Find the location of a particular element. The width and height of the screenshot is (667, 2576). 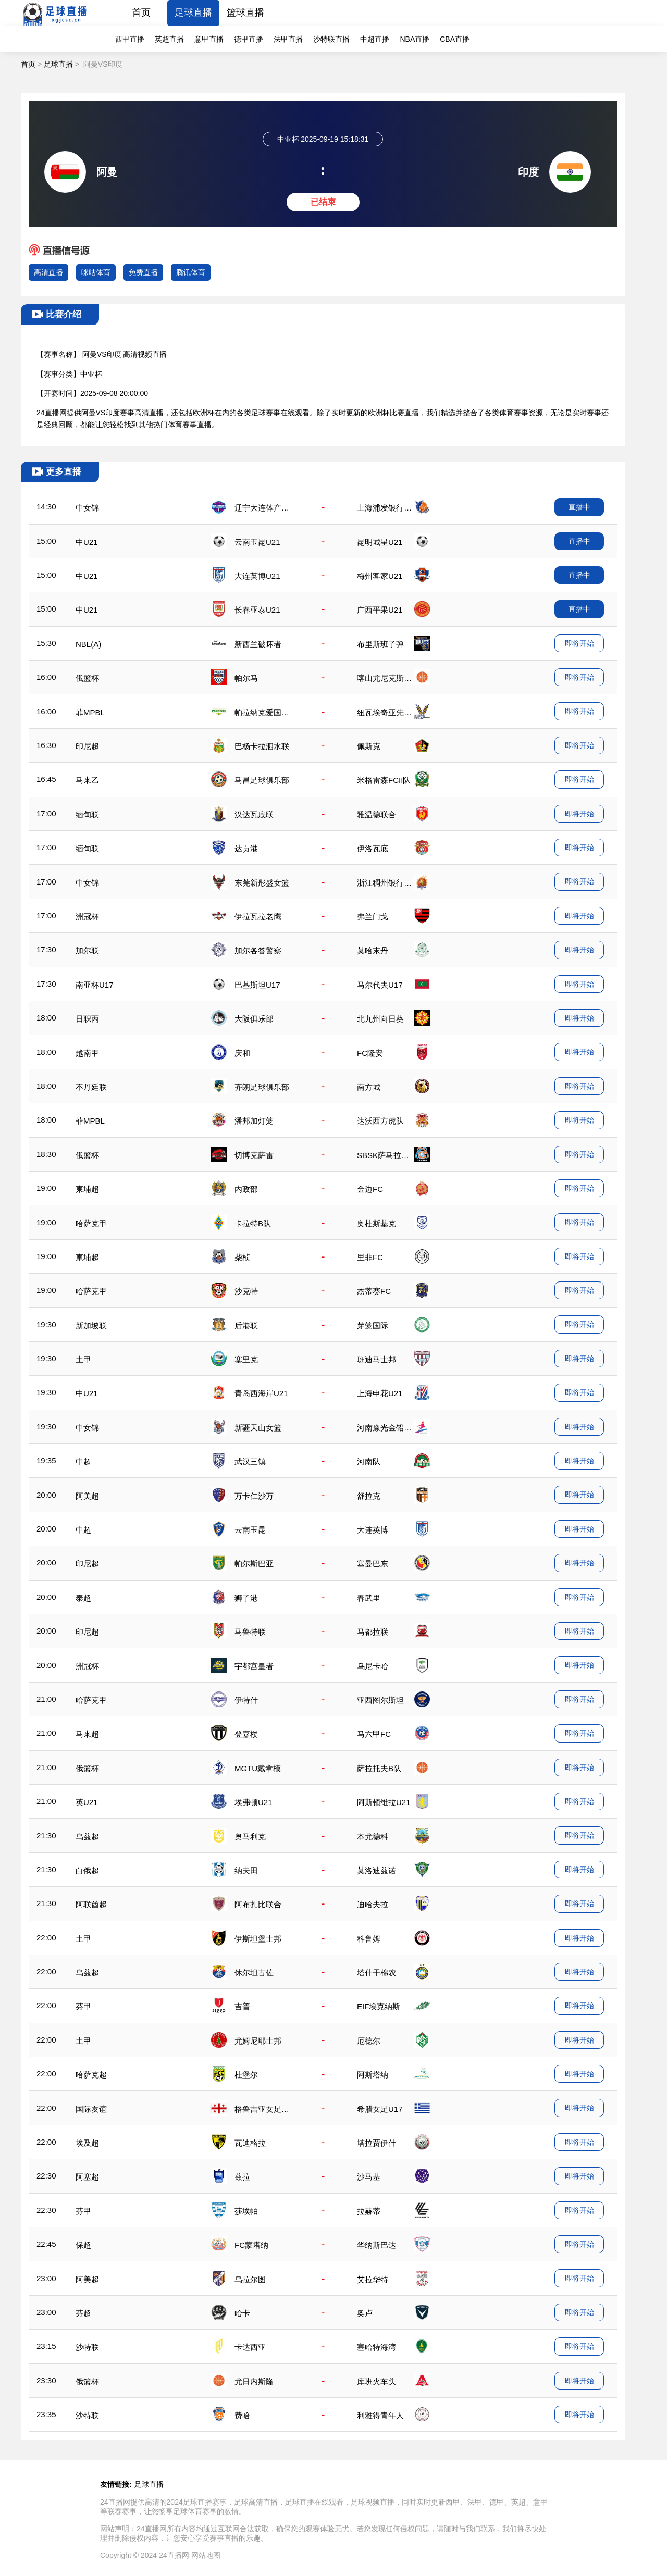

腾讯体育 is located at coordinates (190, 272).